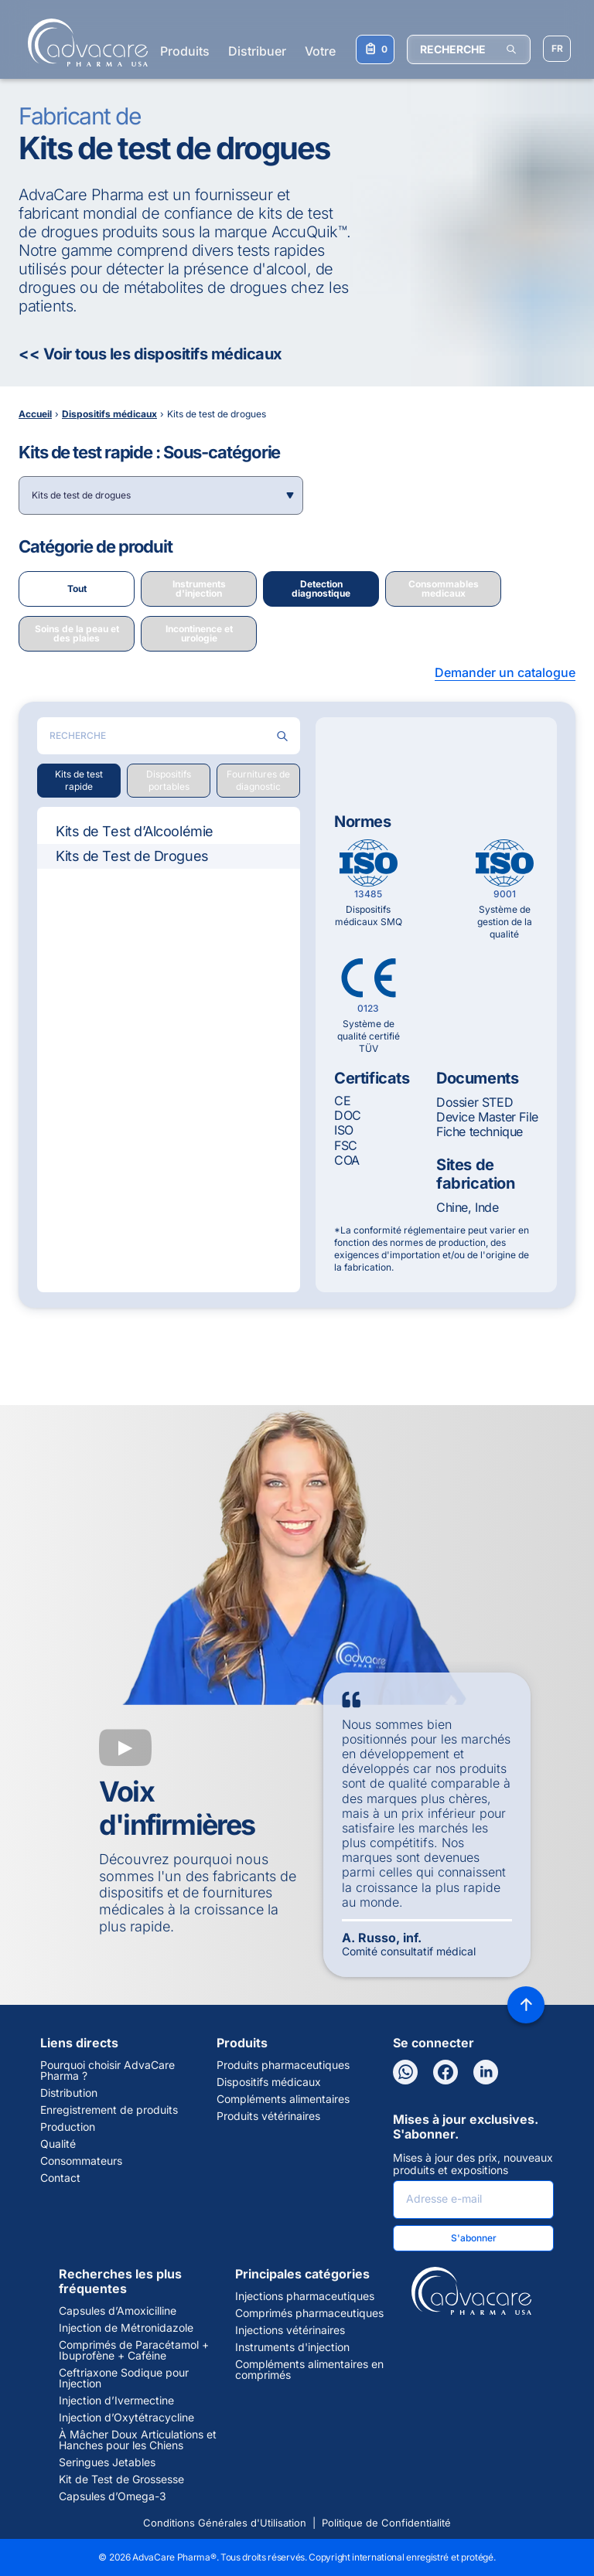  Describe the element at coordinates (109, 2110) in the screenshot. I see `Enregistrement de produits` at that location.